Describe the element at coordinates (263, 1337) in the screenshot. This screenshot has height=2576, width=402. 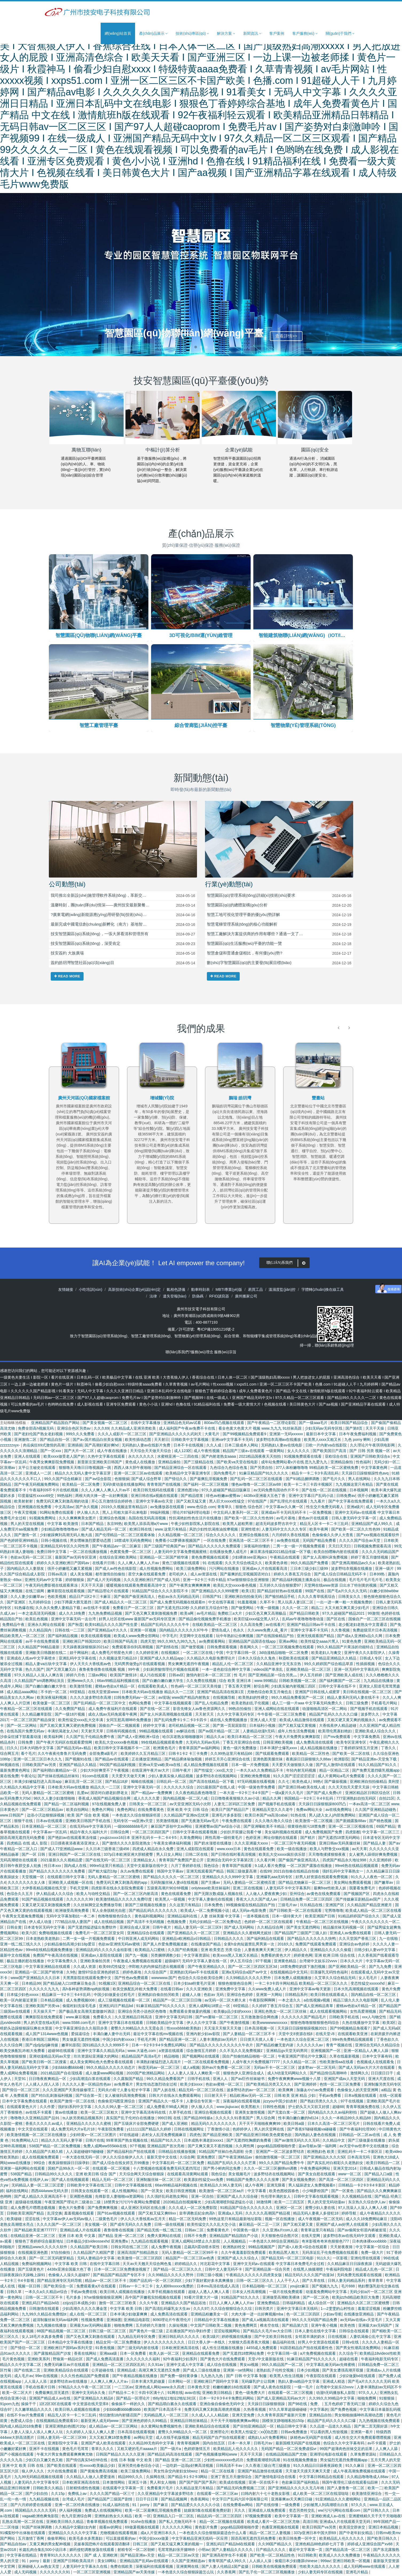
I see `智能樓宇集成管理系` at that location.